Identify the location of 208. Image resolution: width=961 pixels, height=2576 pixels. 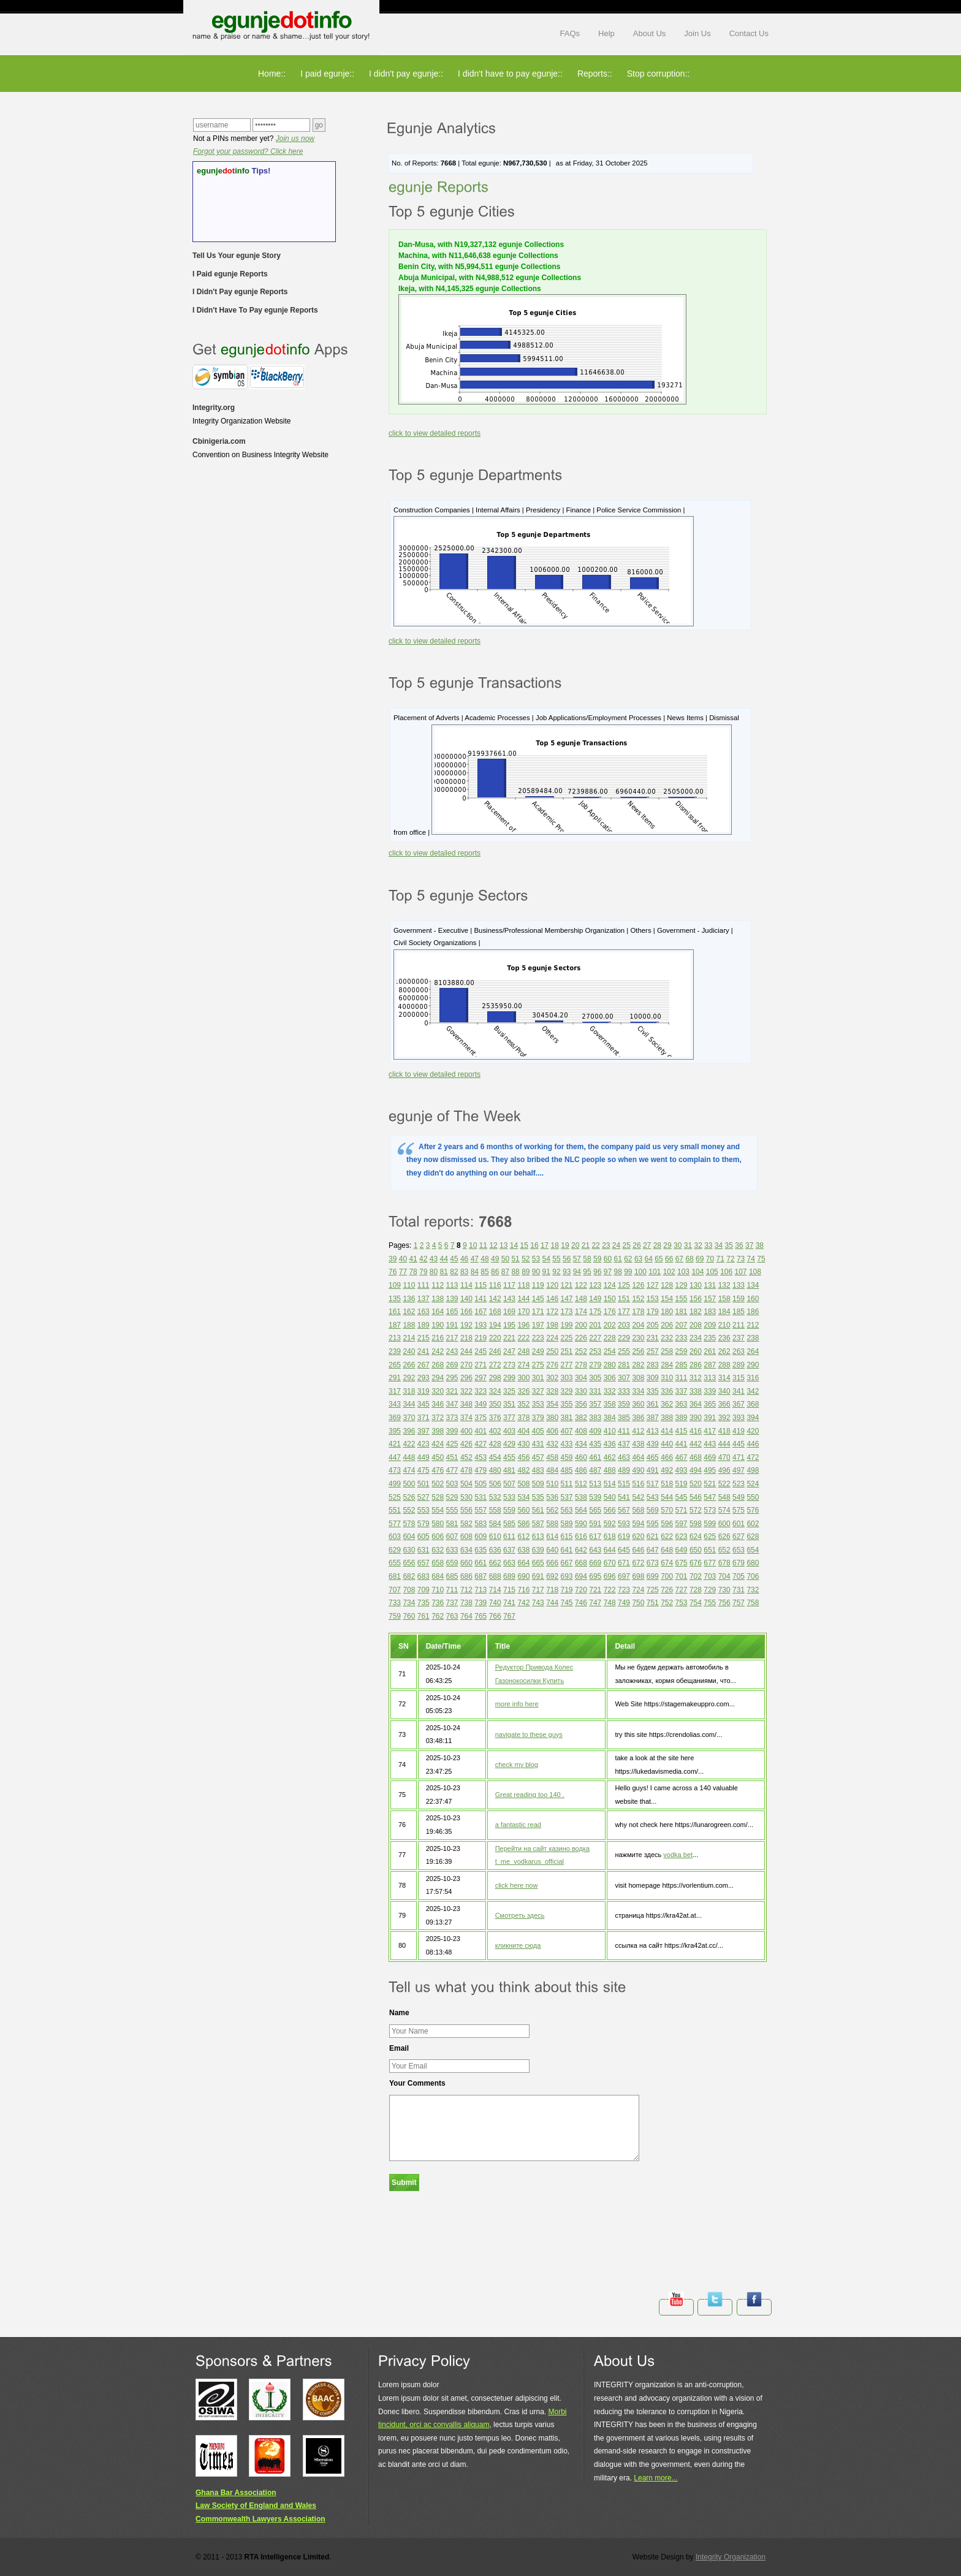
(695, 1325).